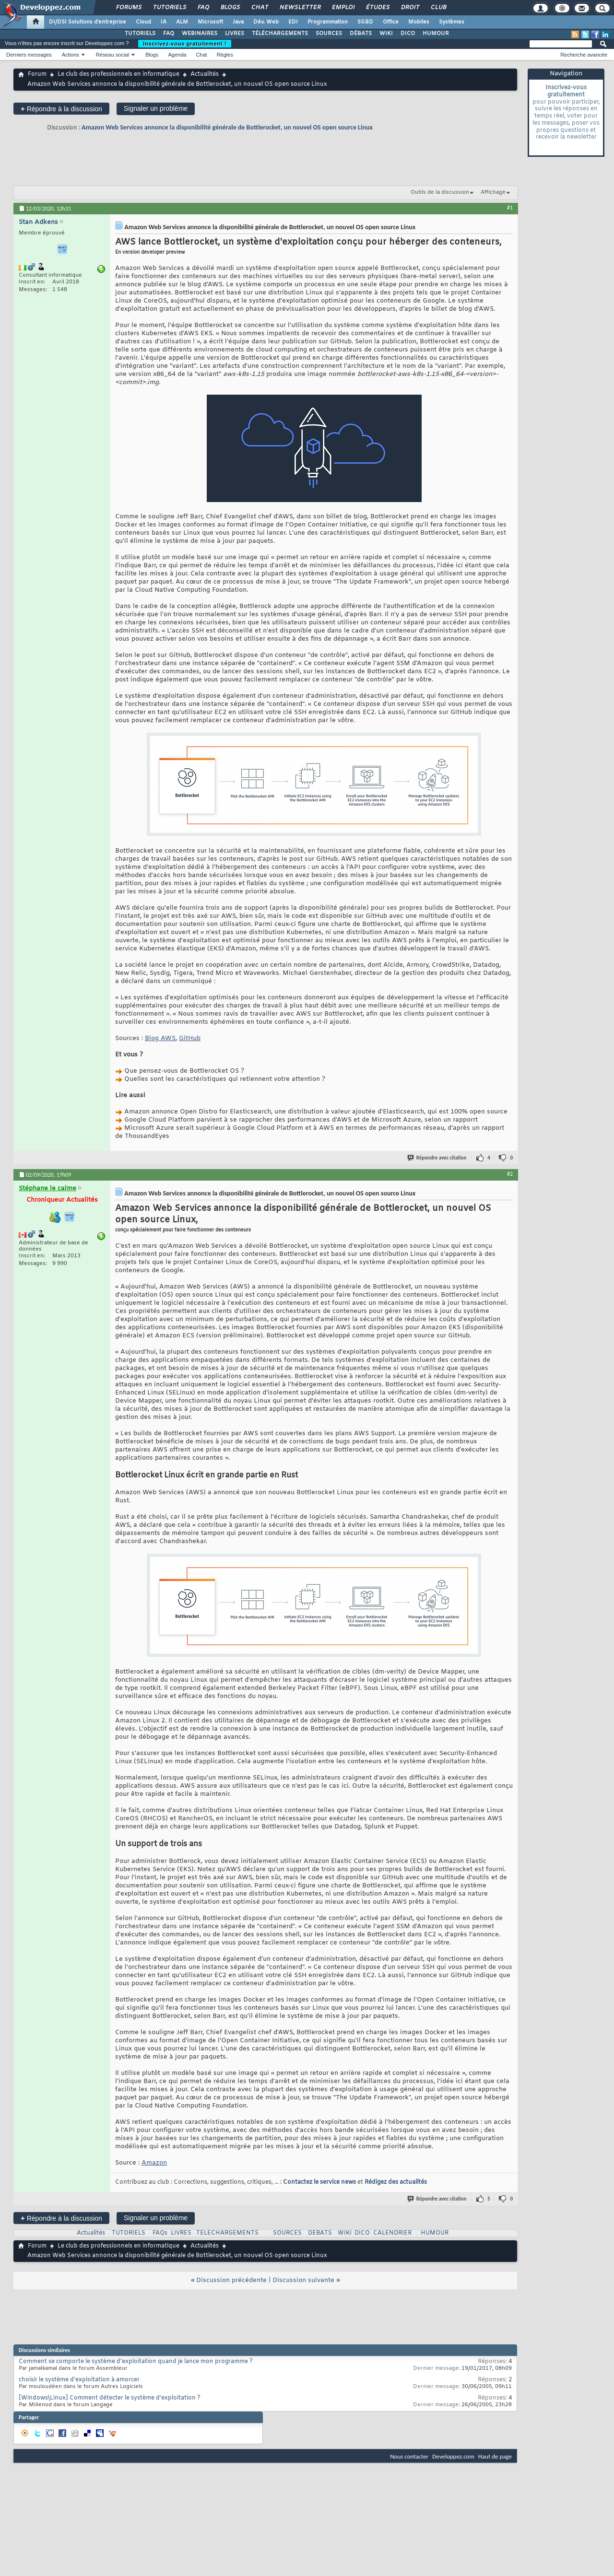 The height and width of the screenshot is (2576, 614). Describe the element at coordinates (238, 22) in the screenshot. I see `Java` at that location.